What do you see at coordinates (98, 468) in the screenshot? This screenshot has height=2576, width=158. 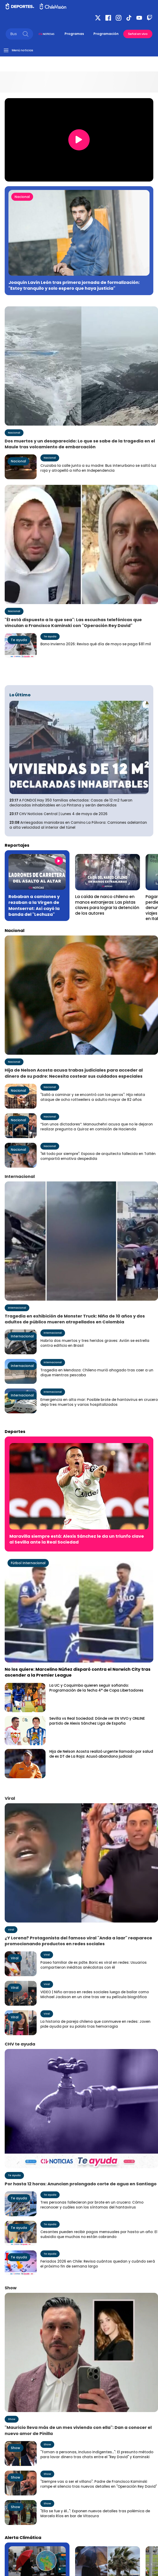 I see `Cruzaba la calle junto a su madre: Bus interurbano se saltó luz roja y atropelló a niño en Independencia` at bounding box center [98, 468].